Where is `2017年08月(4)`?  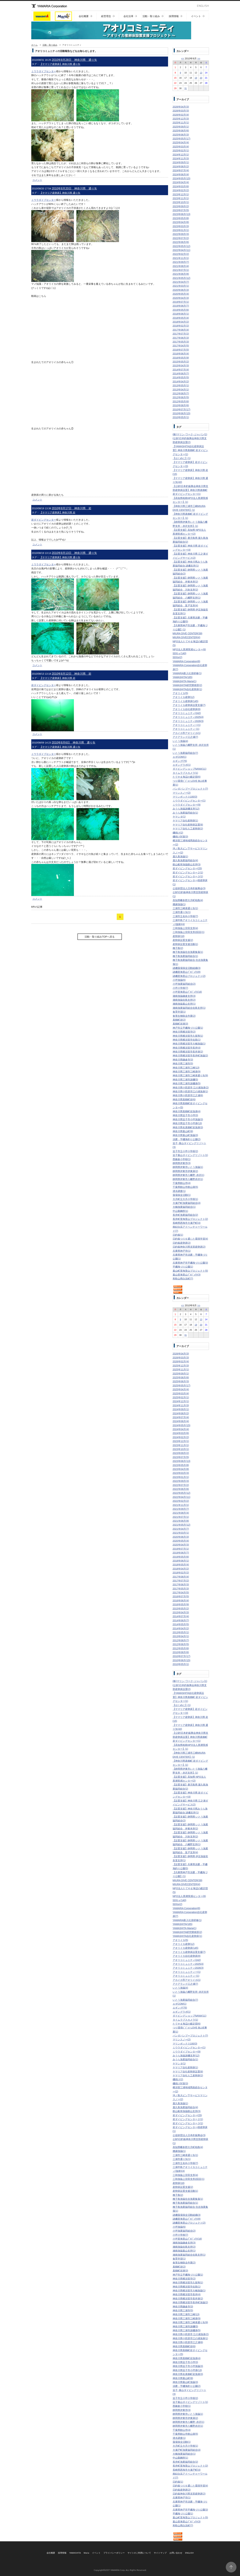 2017年08月(4) is located at coordinates (181, 329).